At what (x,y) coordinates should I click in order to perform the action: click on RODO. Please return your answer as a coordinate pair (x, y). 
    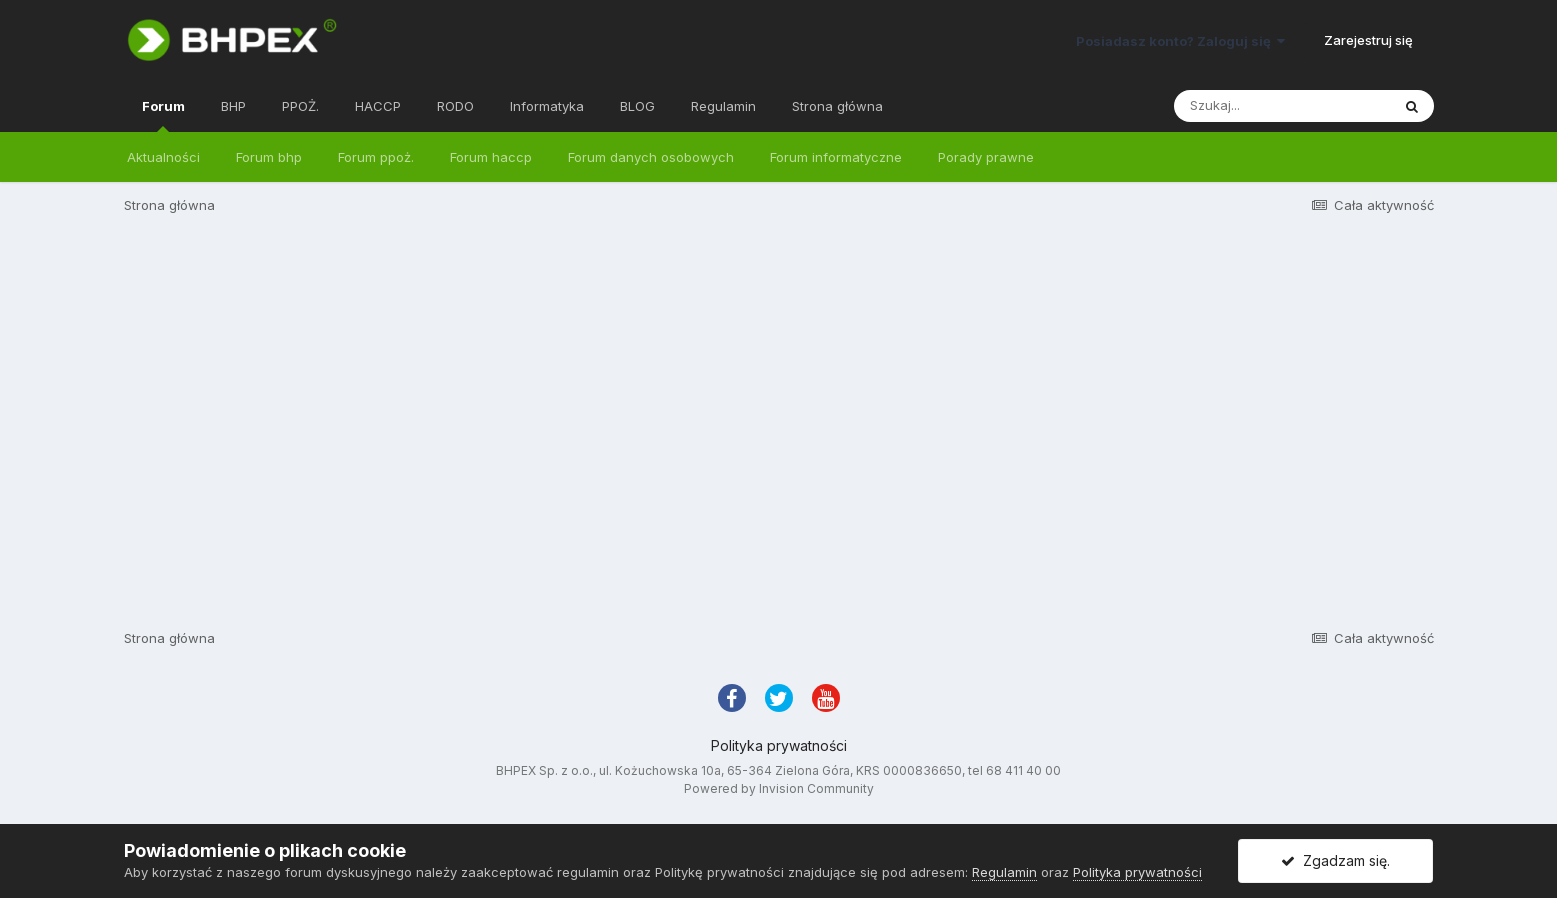
    Looking at the image, I should click on (455, 106).